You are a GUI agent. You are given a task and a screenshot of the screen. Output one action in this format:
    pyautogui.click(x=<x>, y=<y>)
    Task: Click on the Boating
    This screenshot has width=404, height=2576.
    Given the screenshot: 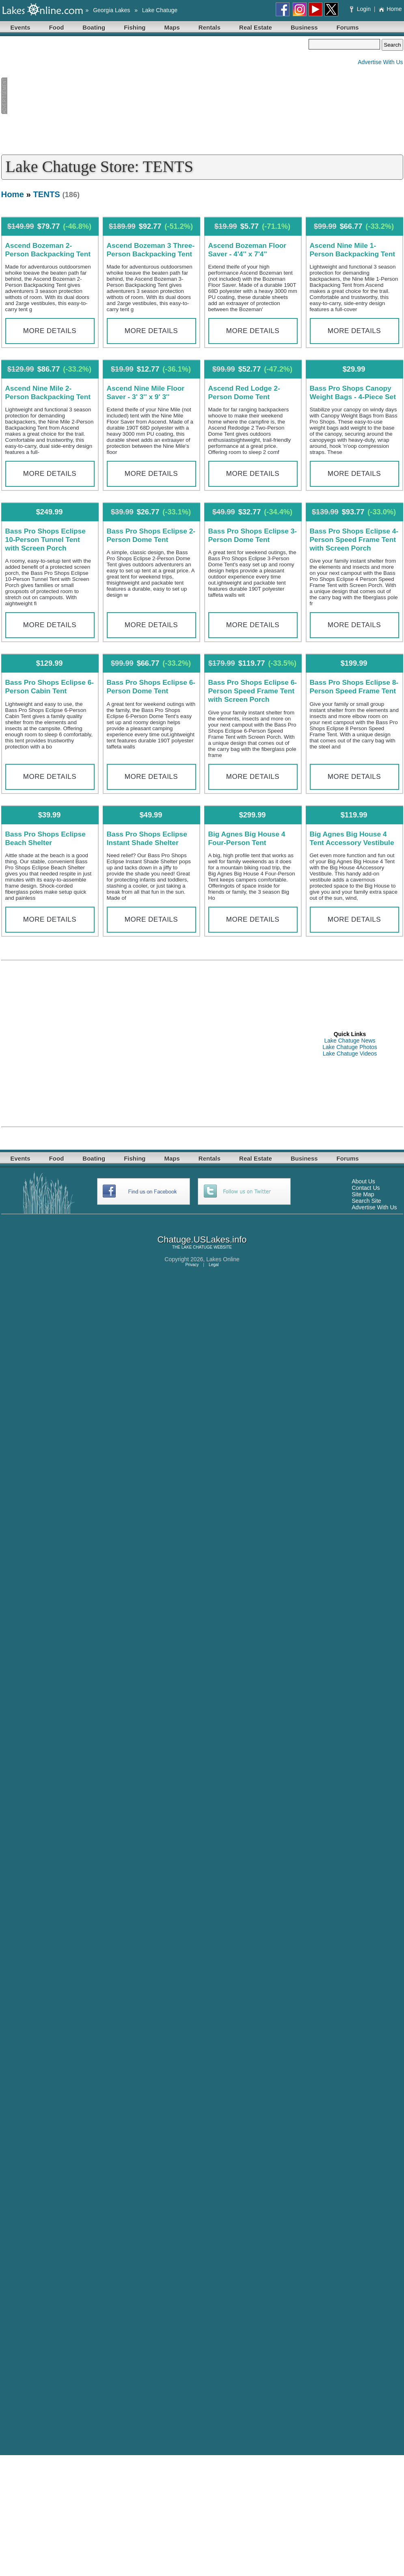 What is the action you would take?
    pyautogui.click(x=93, y=27)
    